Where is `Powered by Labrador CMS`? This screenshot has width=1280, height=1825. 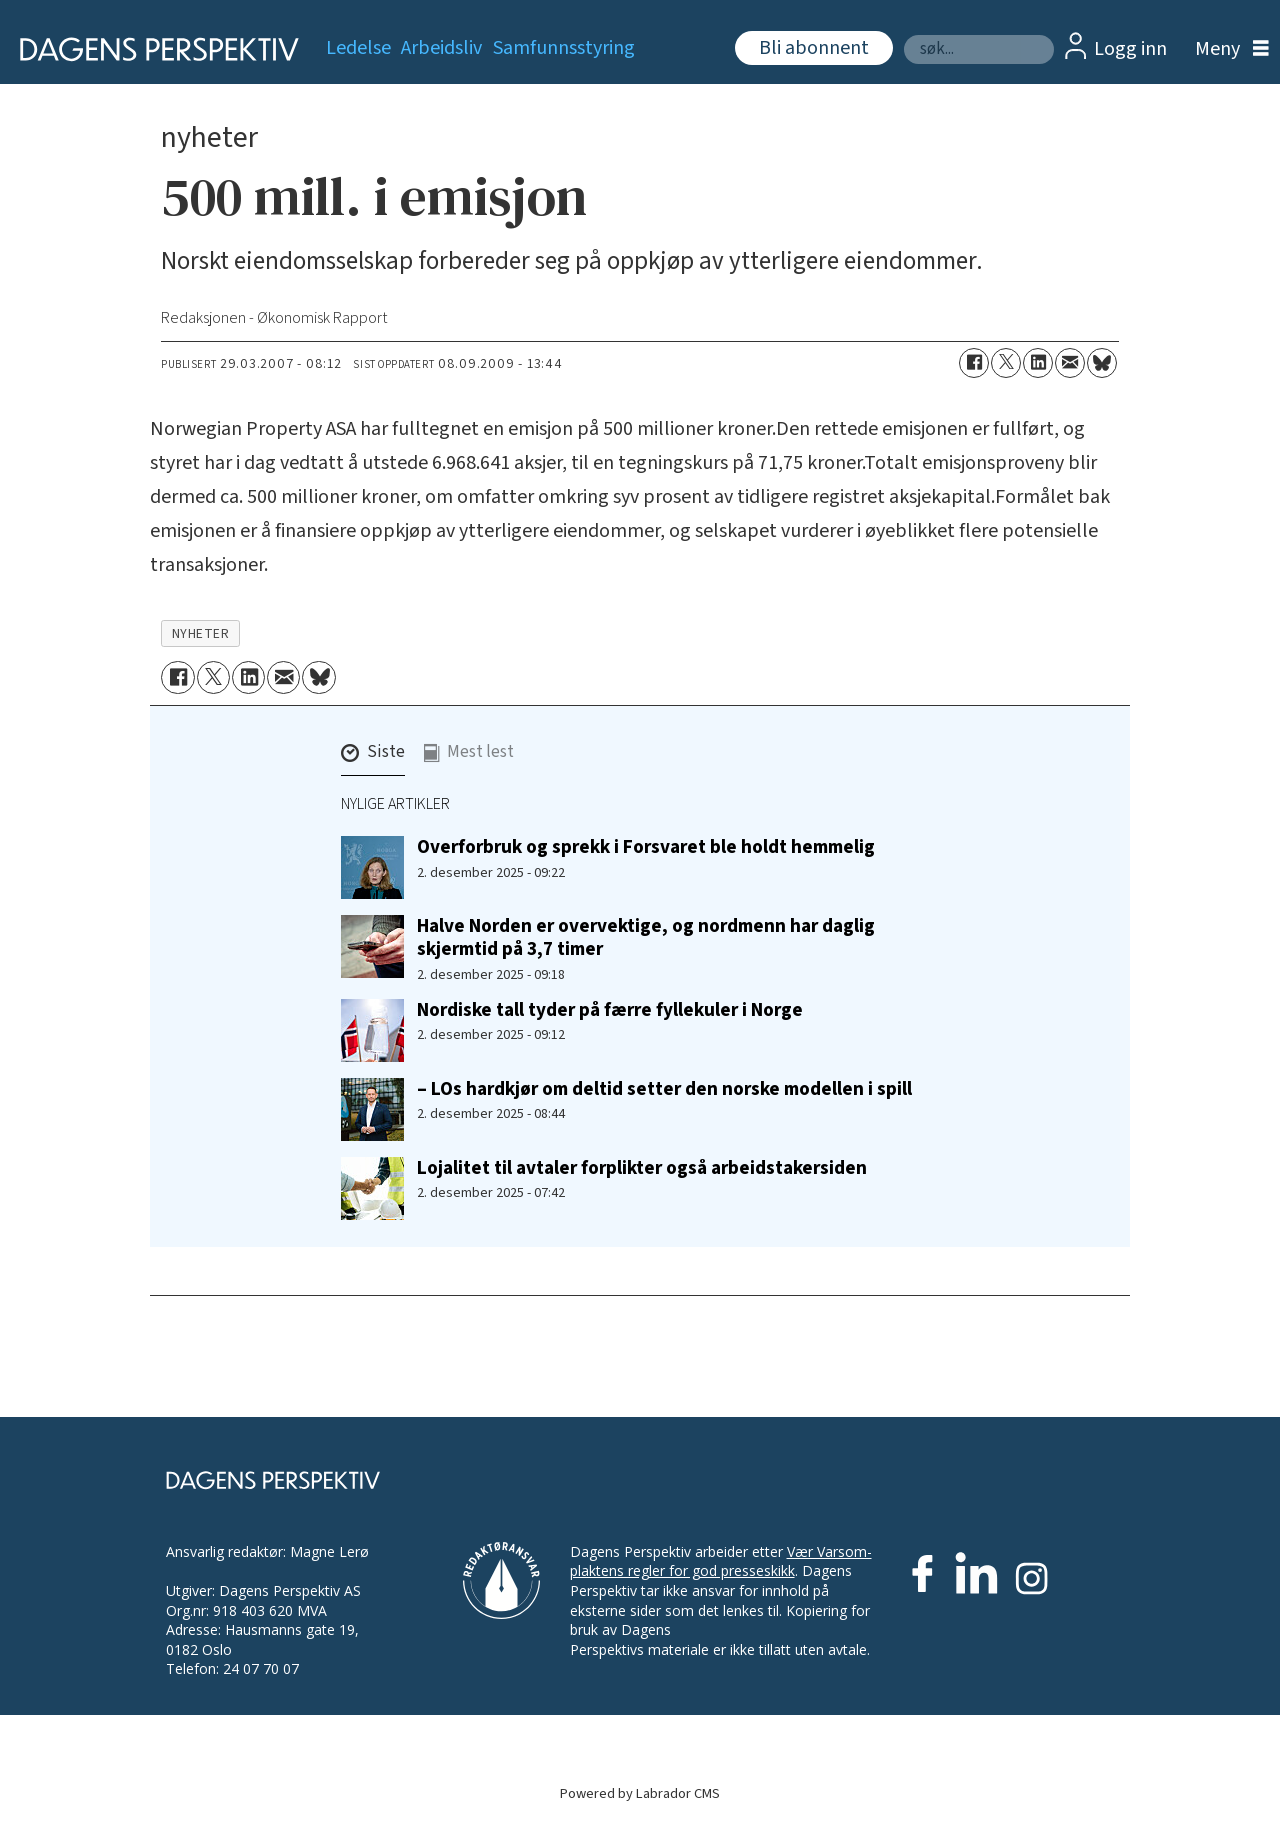
Powered by Labrador CMS is located at coordinates (640, 1793).